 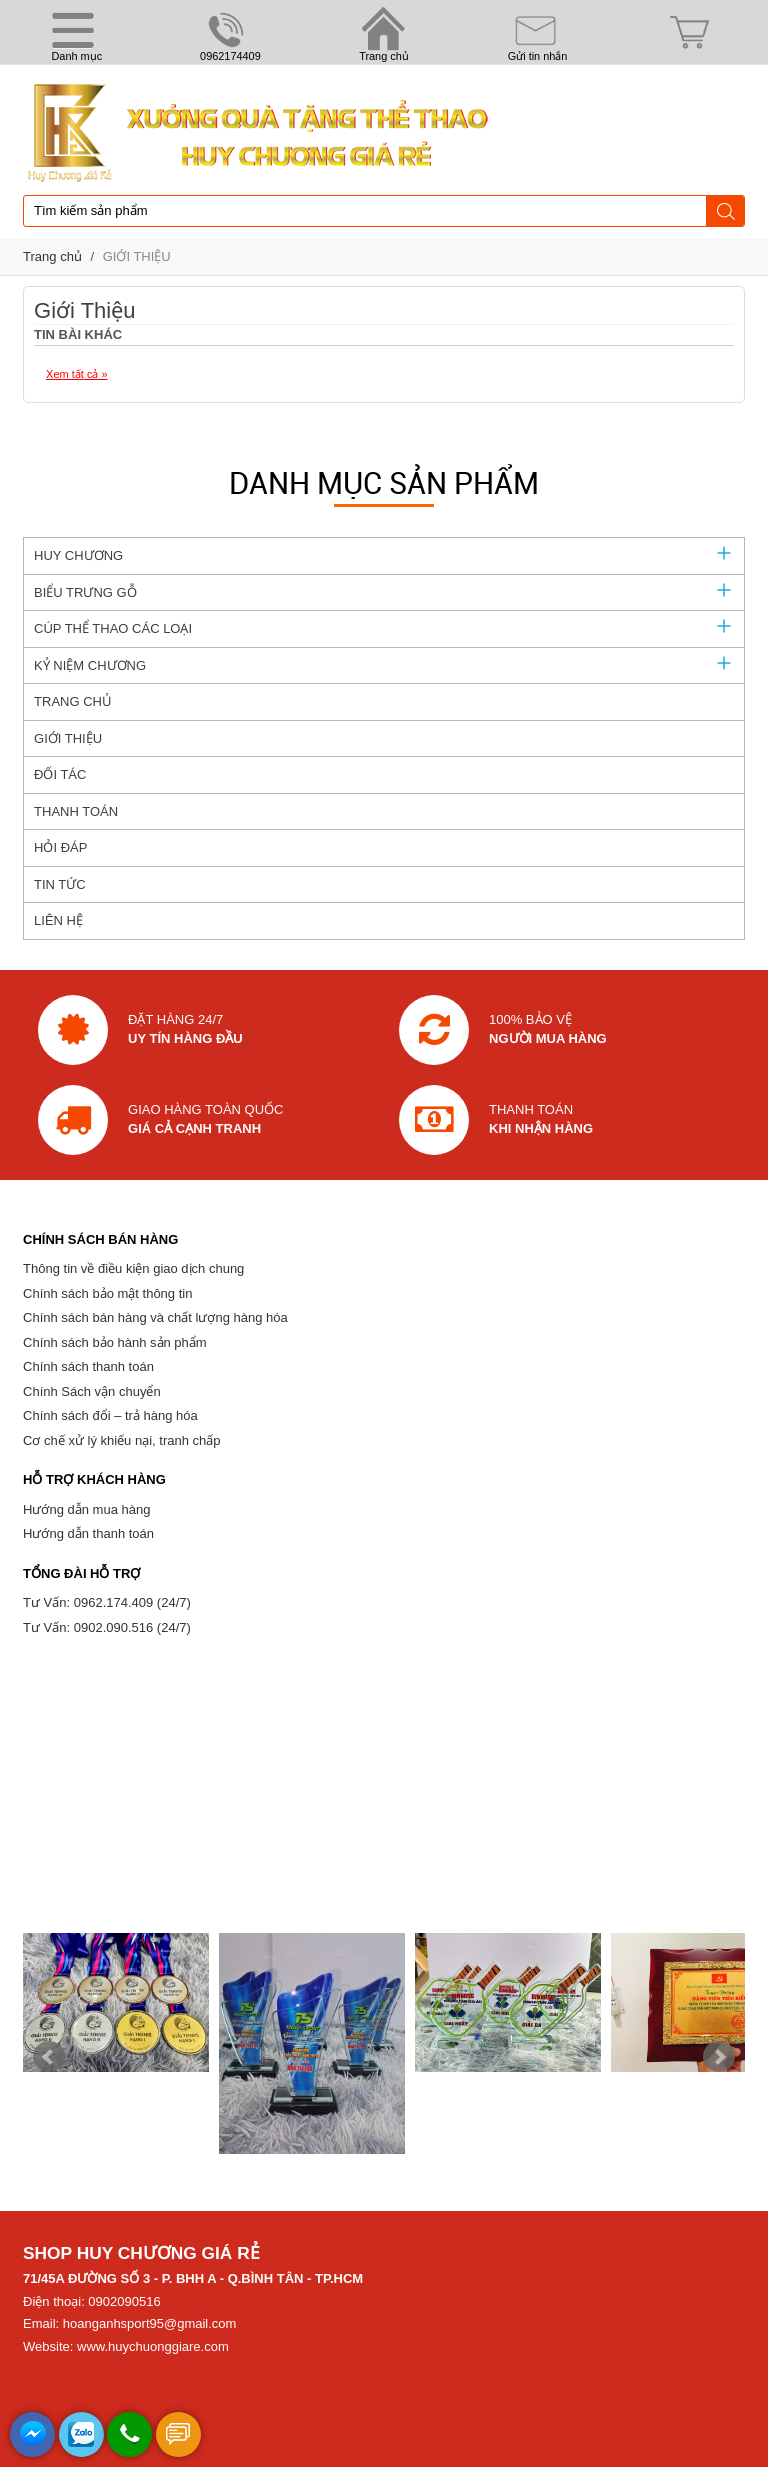 I want to click on Chính sách bảo hành sản phẩm, so click(x=115, y=1342).